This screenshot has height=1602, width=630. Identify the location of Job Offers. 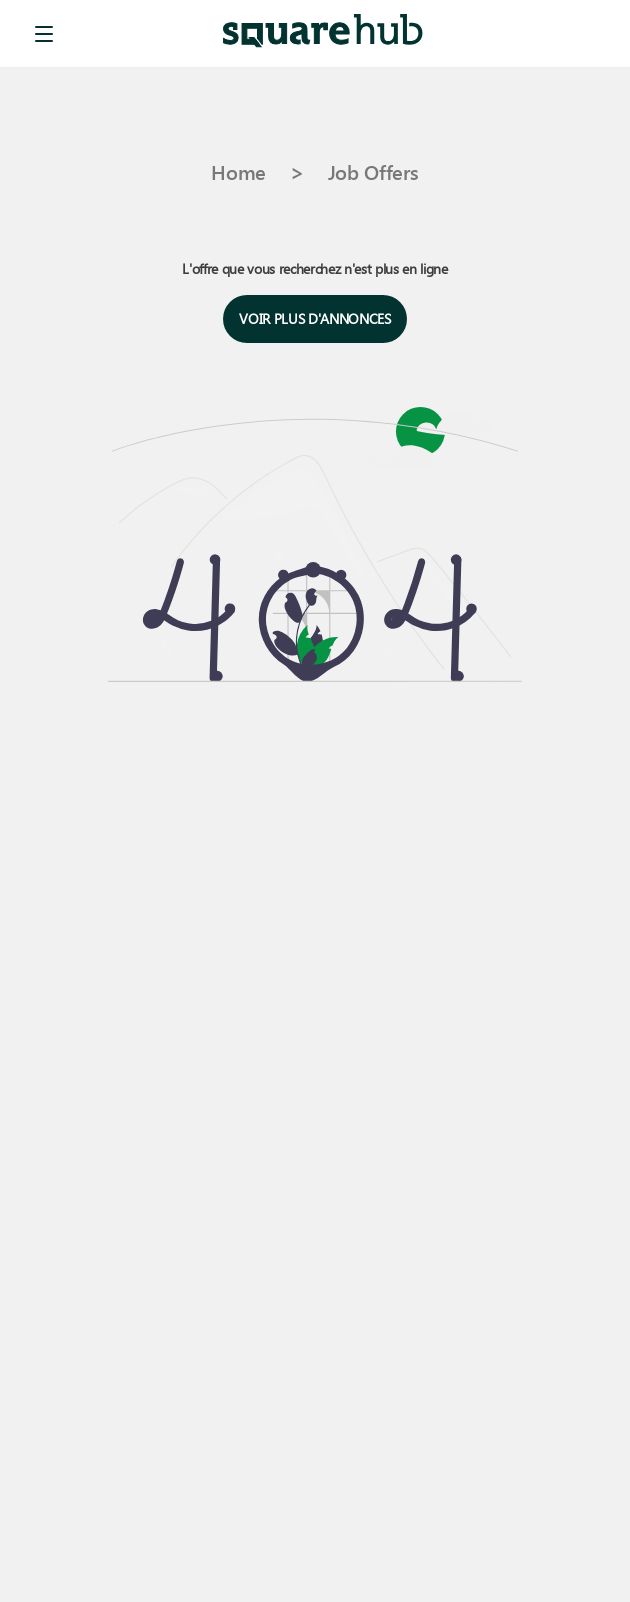
(373, 171).